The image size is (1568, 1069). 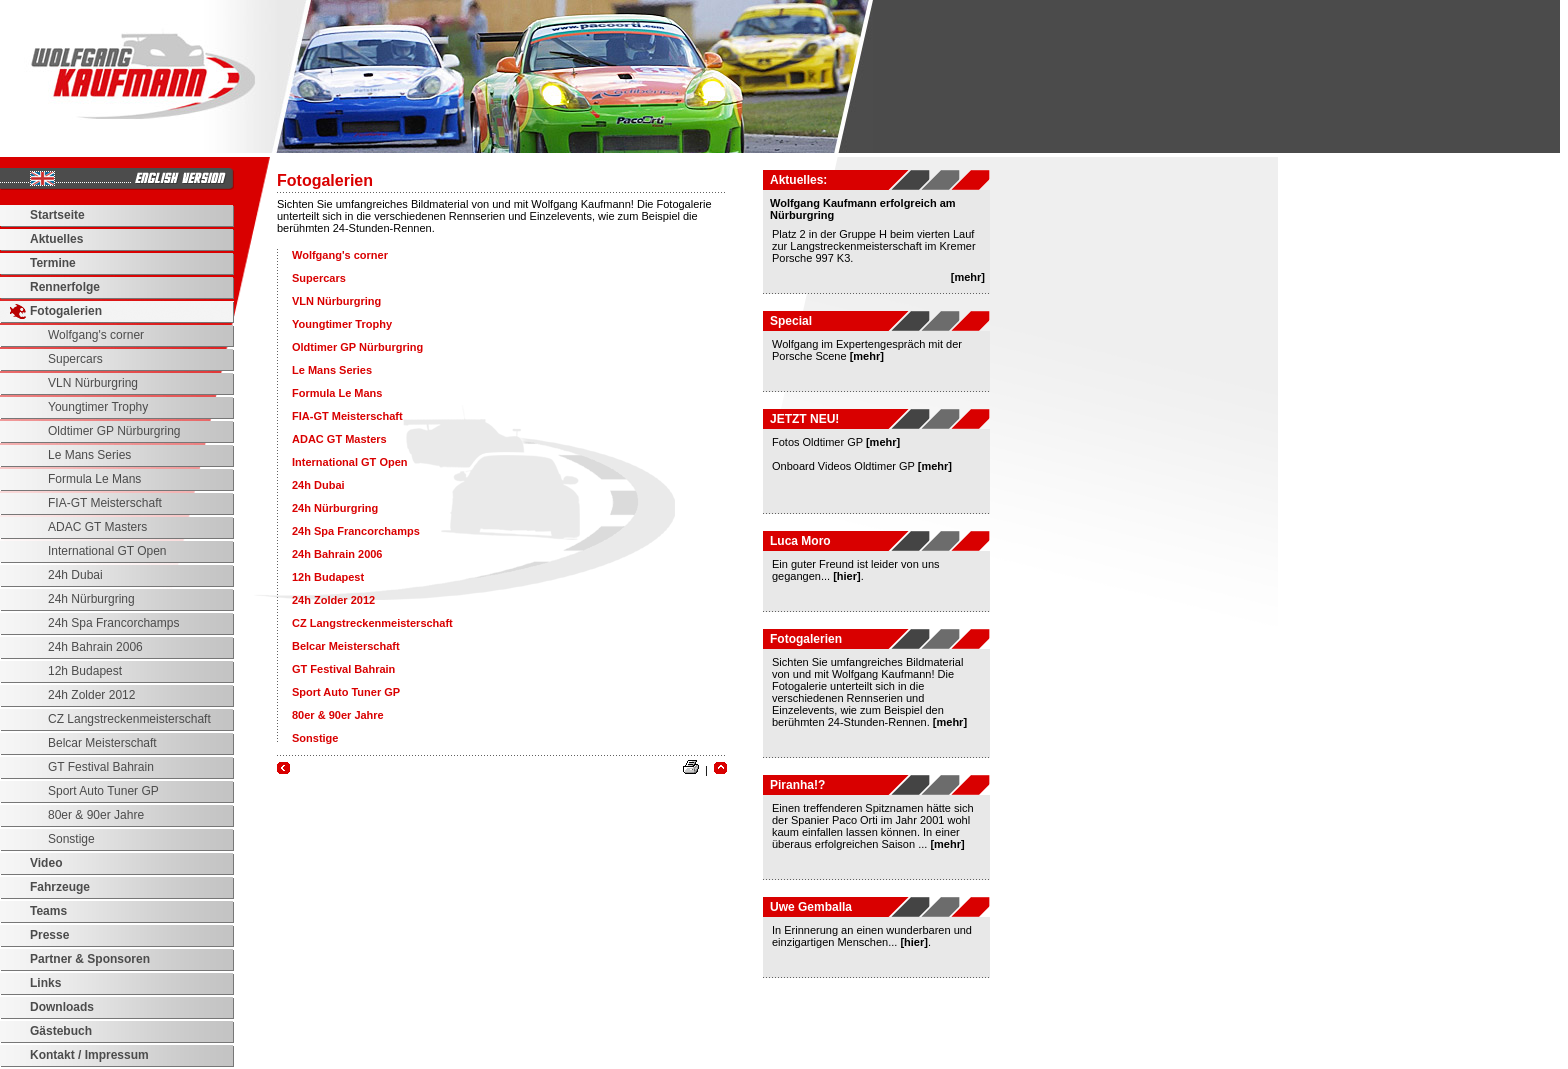 What do you see at coordinates (62, 1007) in the screenshot?
I see `Downloads` at bounding box center [62, 1007].